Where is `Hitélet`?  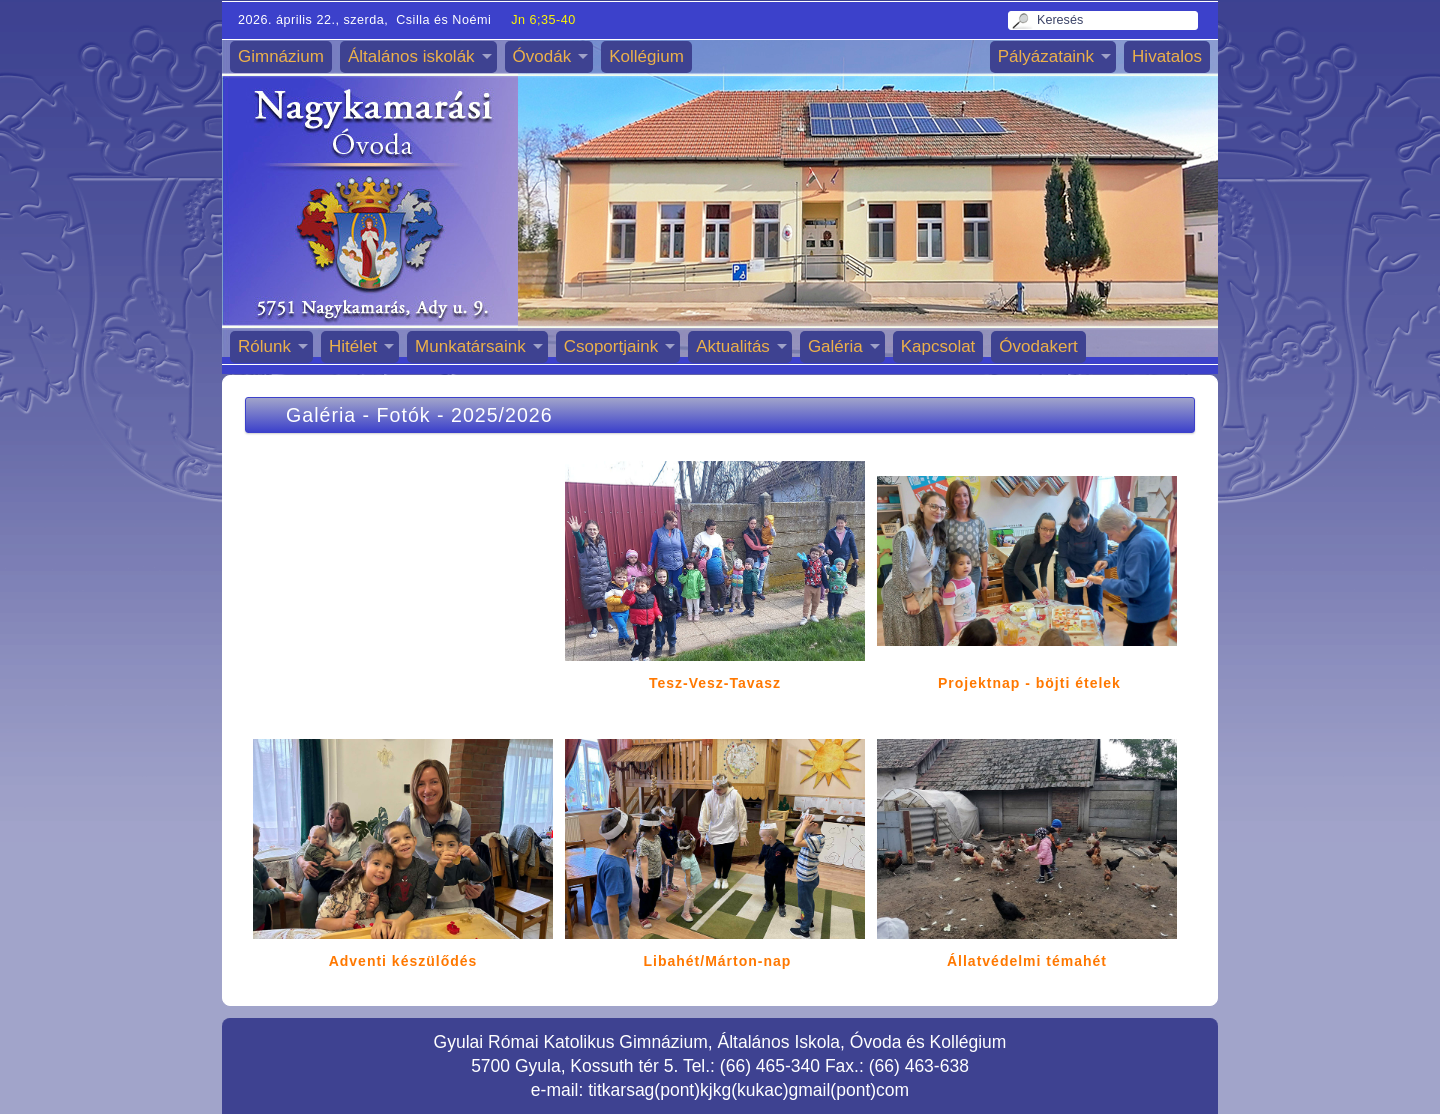
Hitélet is located at coordinates (353, 346).